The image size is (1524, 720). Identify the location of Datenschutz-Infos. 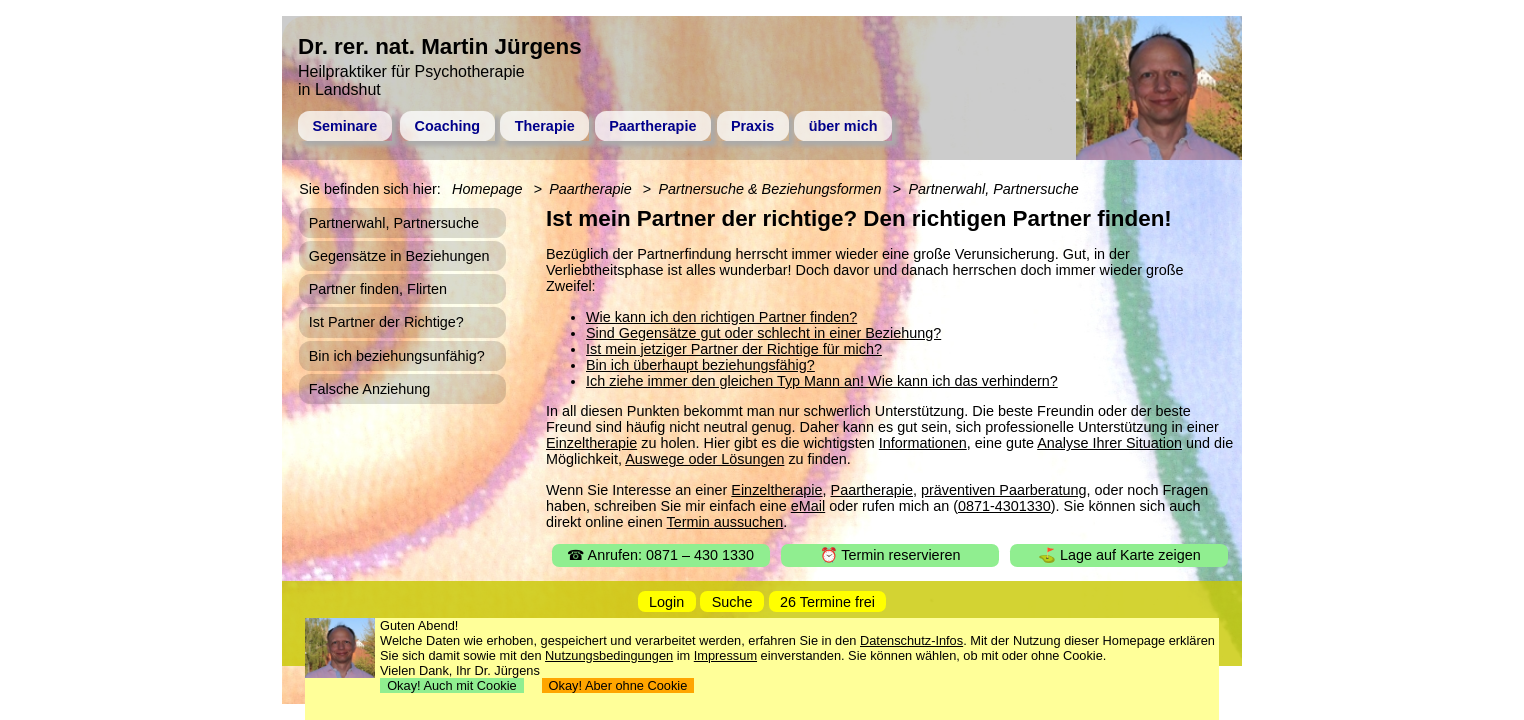
(911, 640).